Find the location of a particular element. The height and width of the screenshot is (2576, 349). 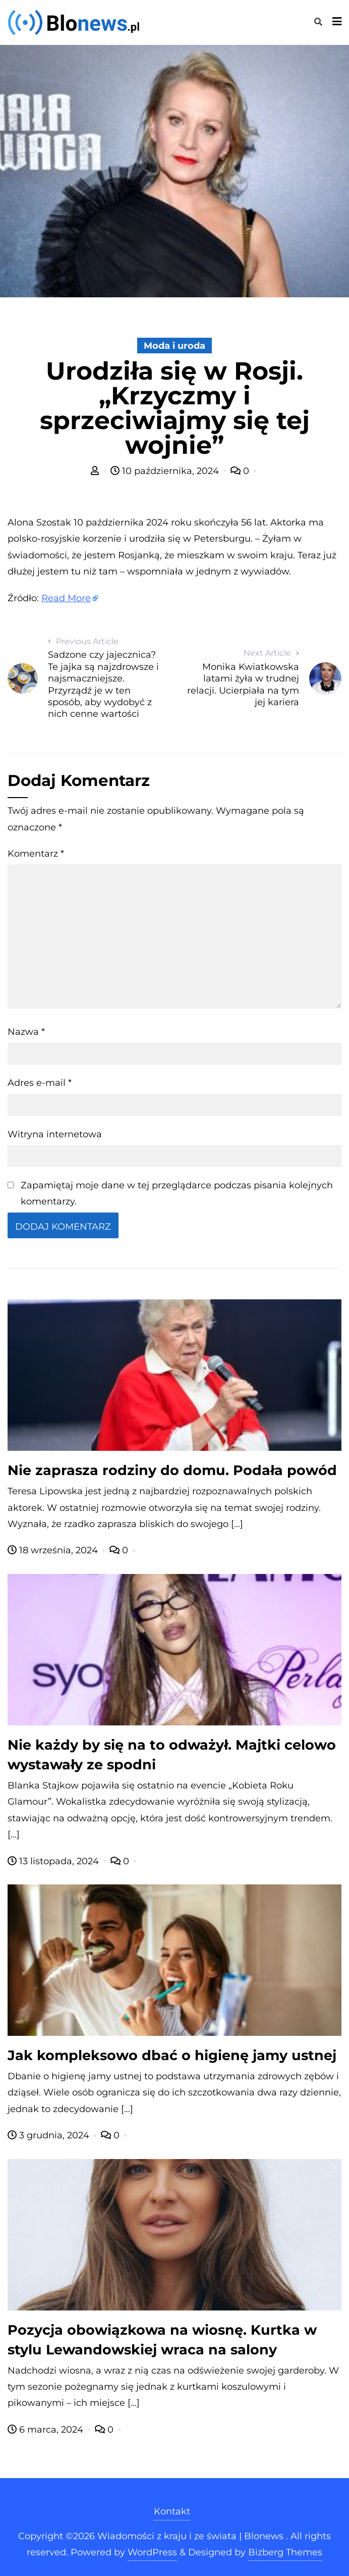

Read More is located at coordinates (66, 598).